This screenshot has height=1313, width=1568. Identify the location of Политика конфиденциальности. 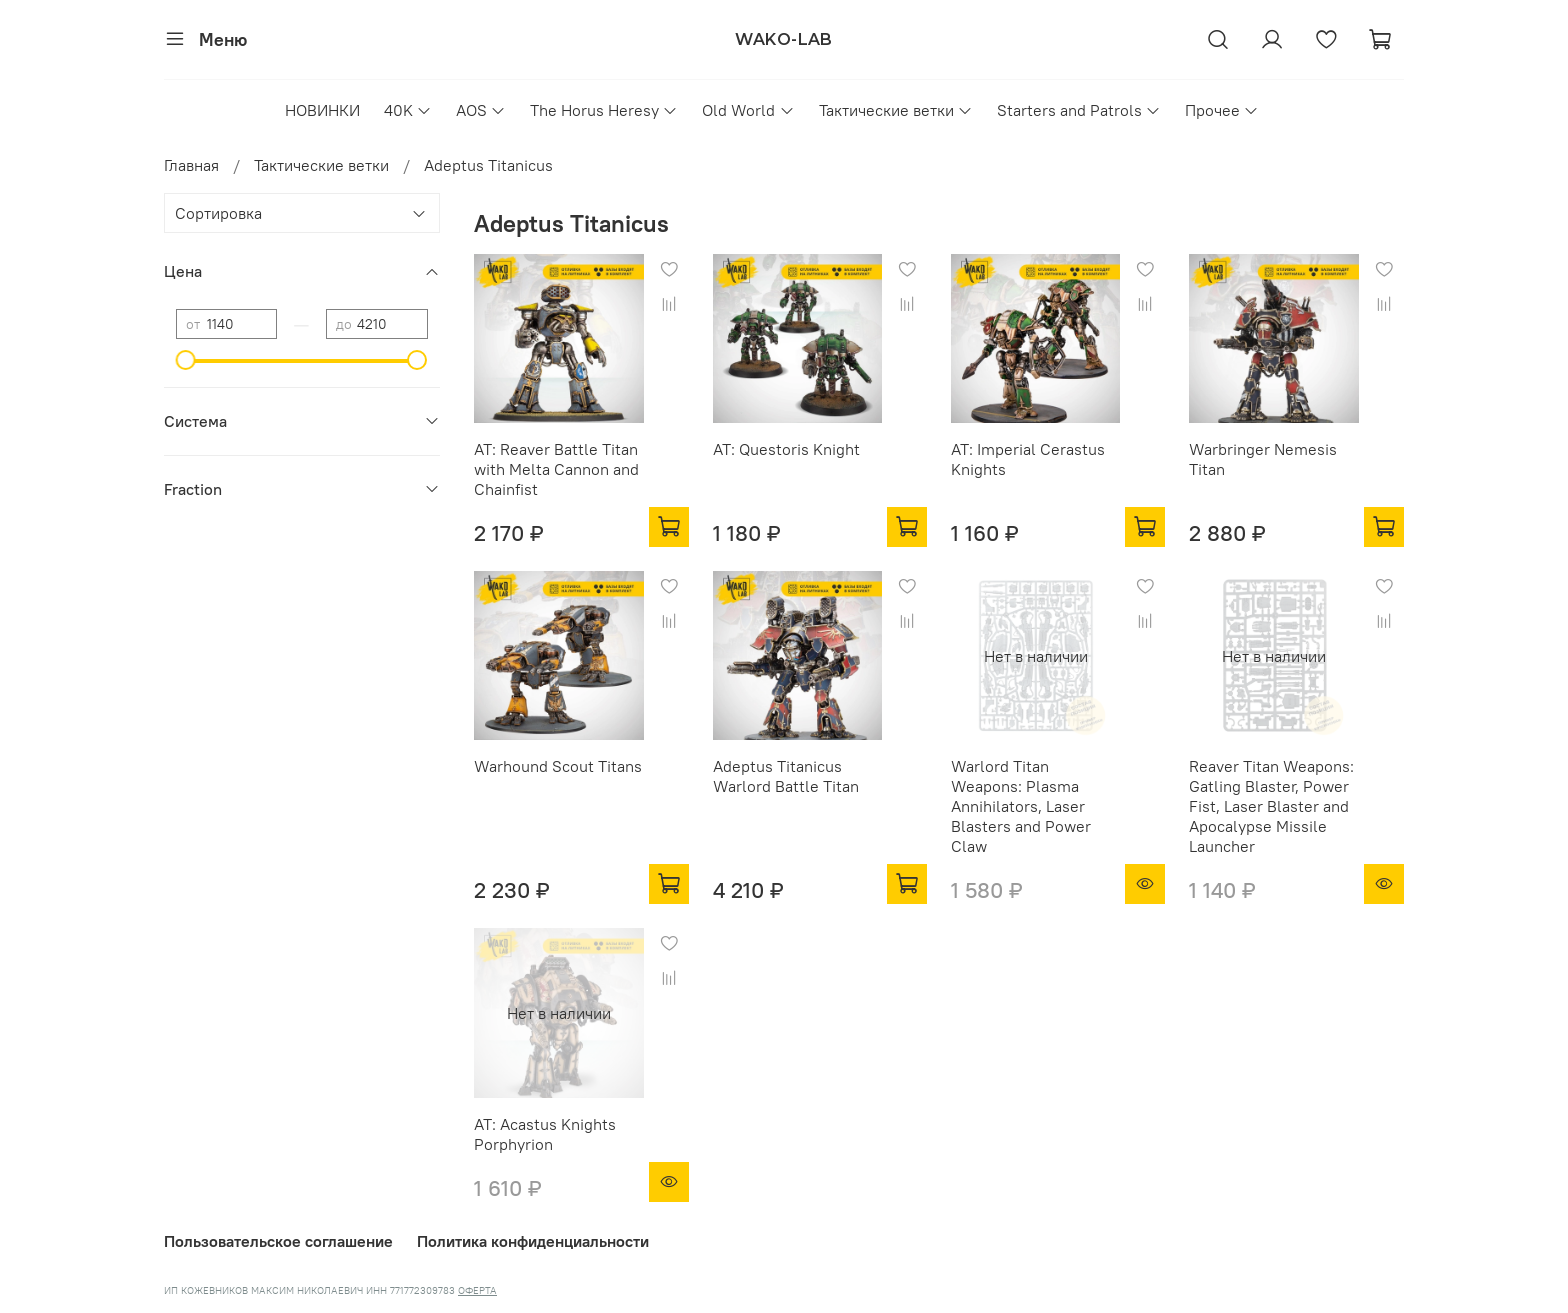
(533, 1241).